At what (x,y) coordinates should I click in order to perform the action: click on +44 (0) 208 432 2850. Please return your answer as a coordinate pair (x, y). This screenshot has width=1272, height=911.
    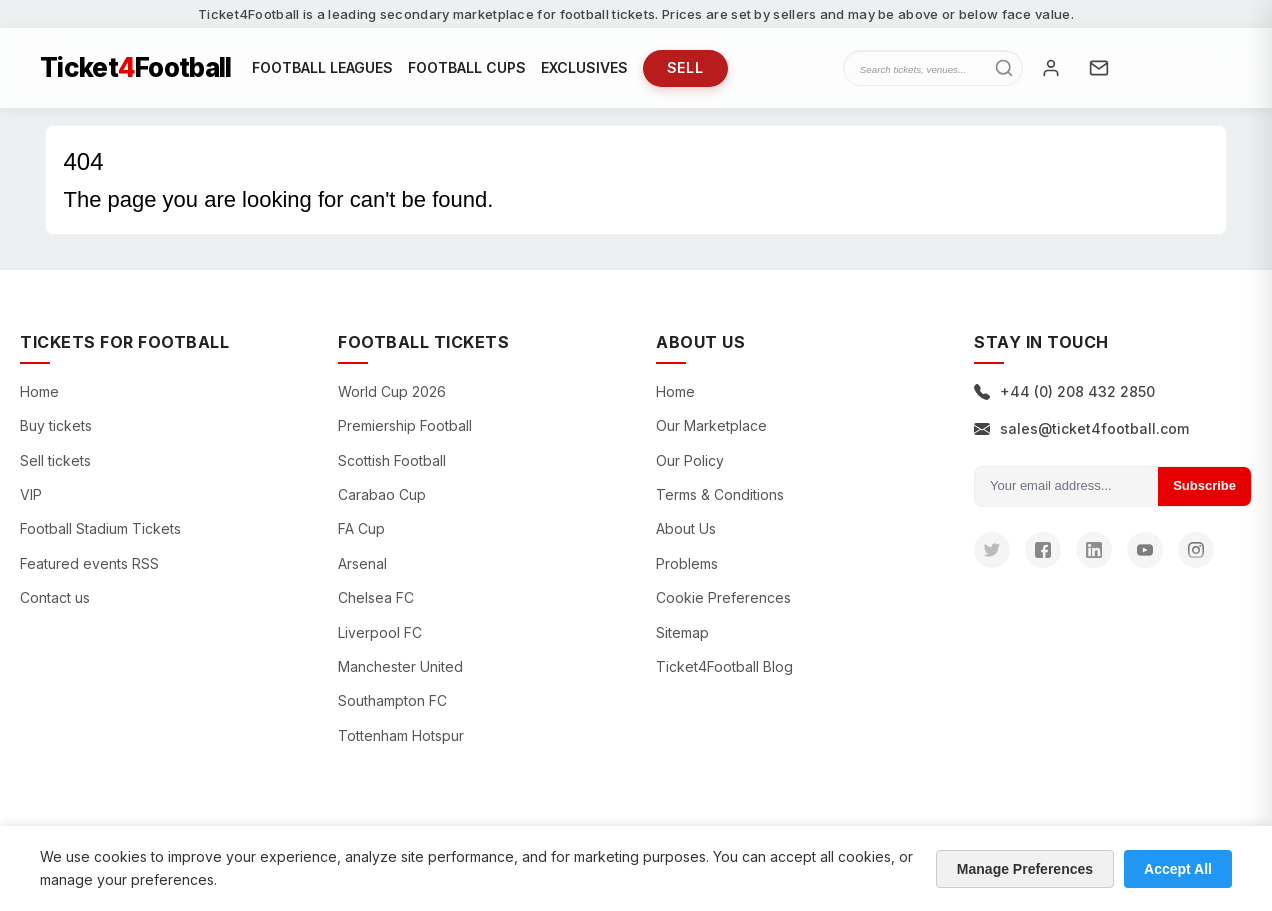
    Looking at the image, I should click on (1064, 391).